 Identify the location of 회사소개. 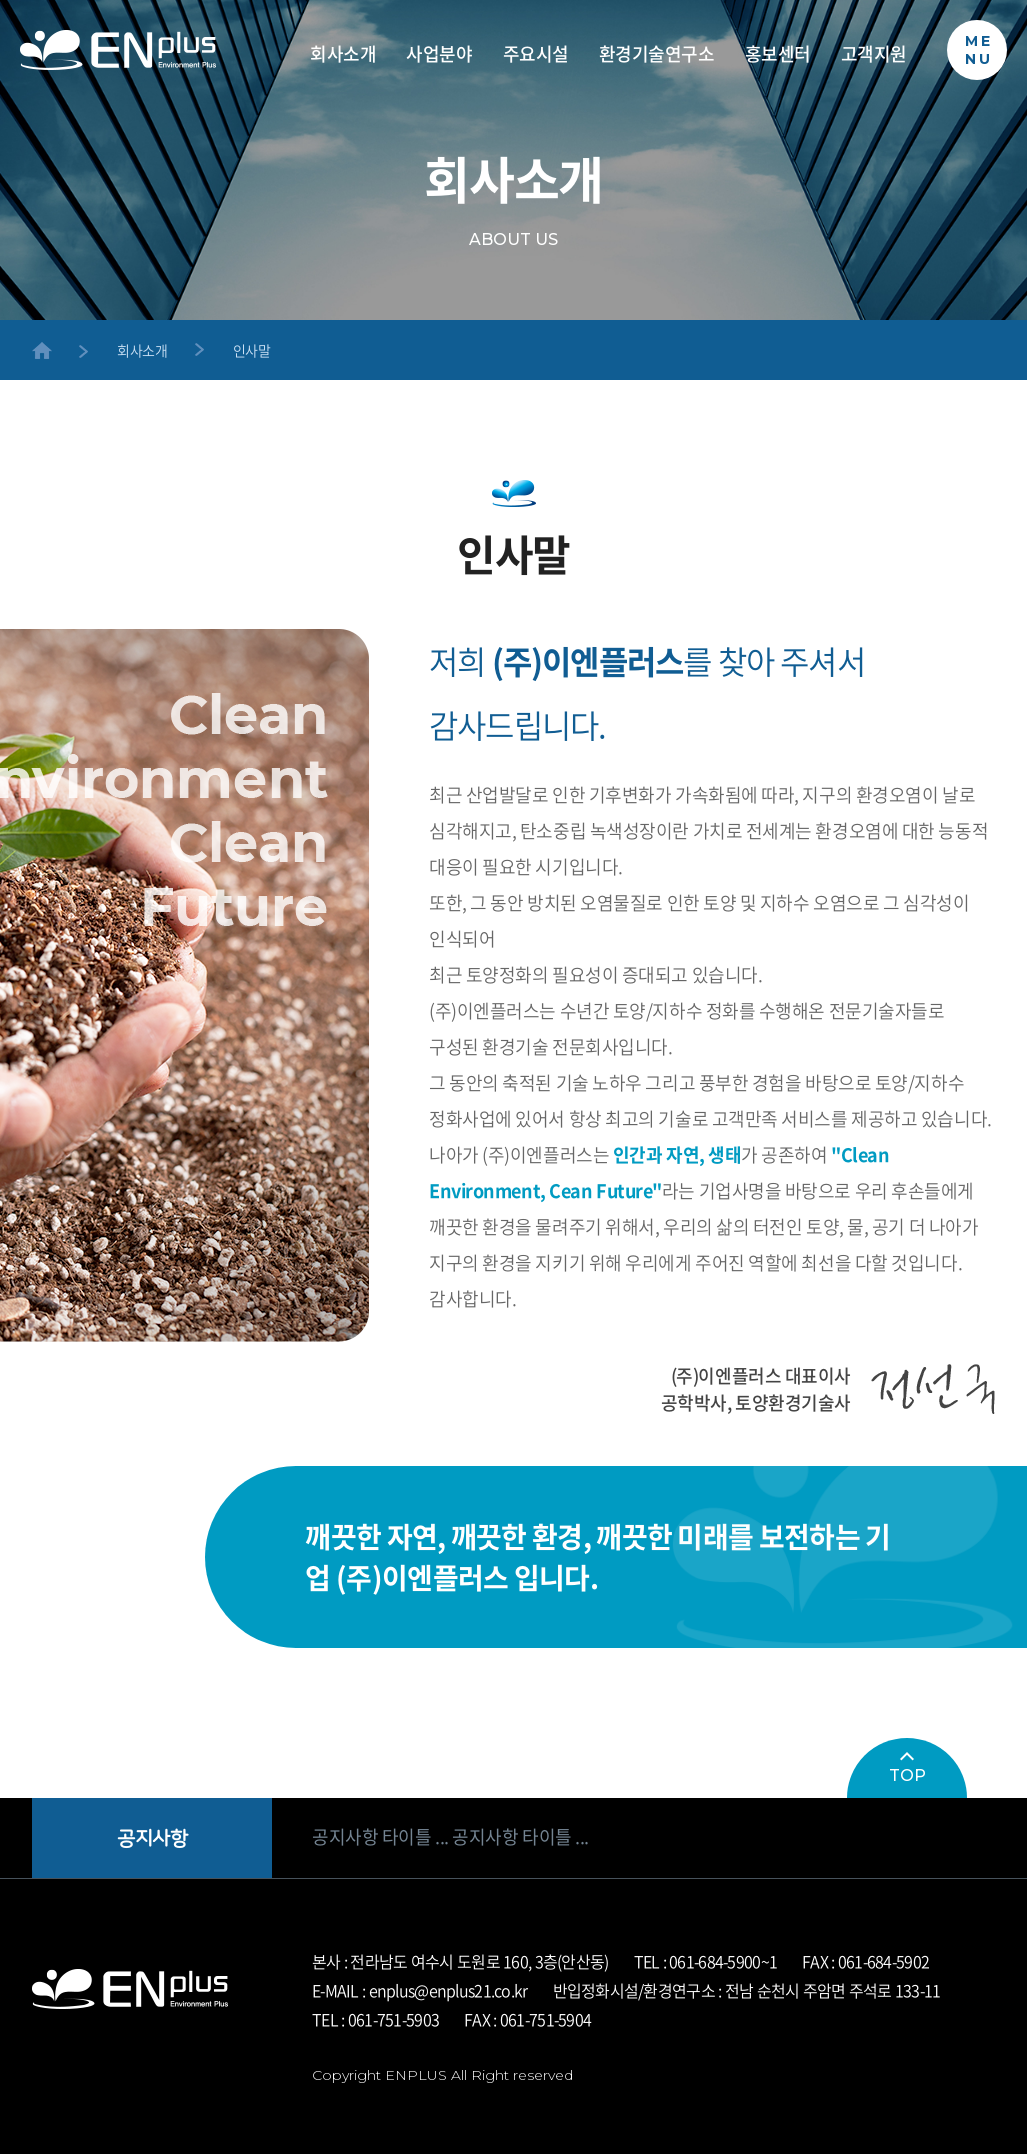
(343, 55).